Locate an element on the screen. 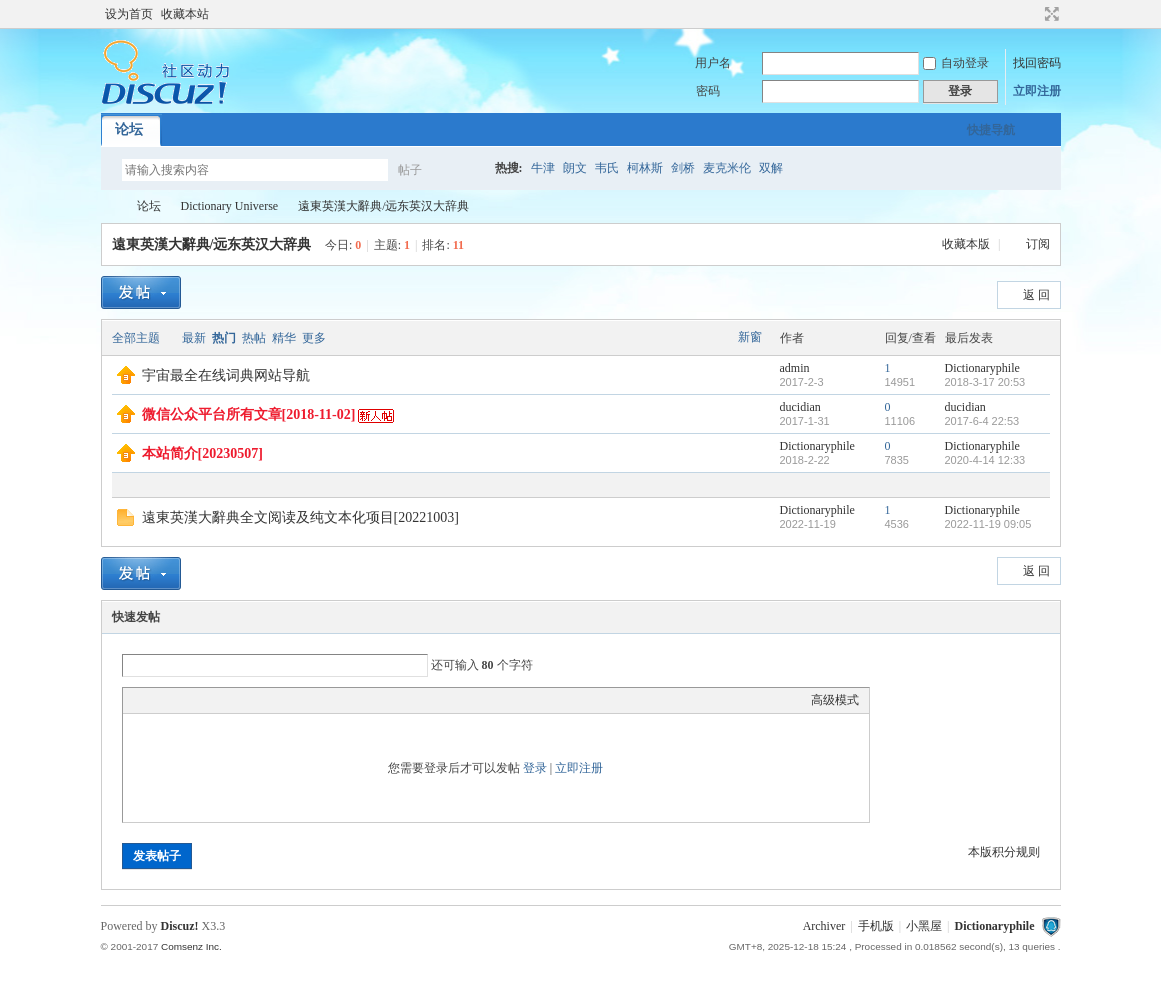 The height and width of the screenshot is (1006, 1161). 2020-4-14 12:33 is located at coordinates (985, 460).